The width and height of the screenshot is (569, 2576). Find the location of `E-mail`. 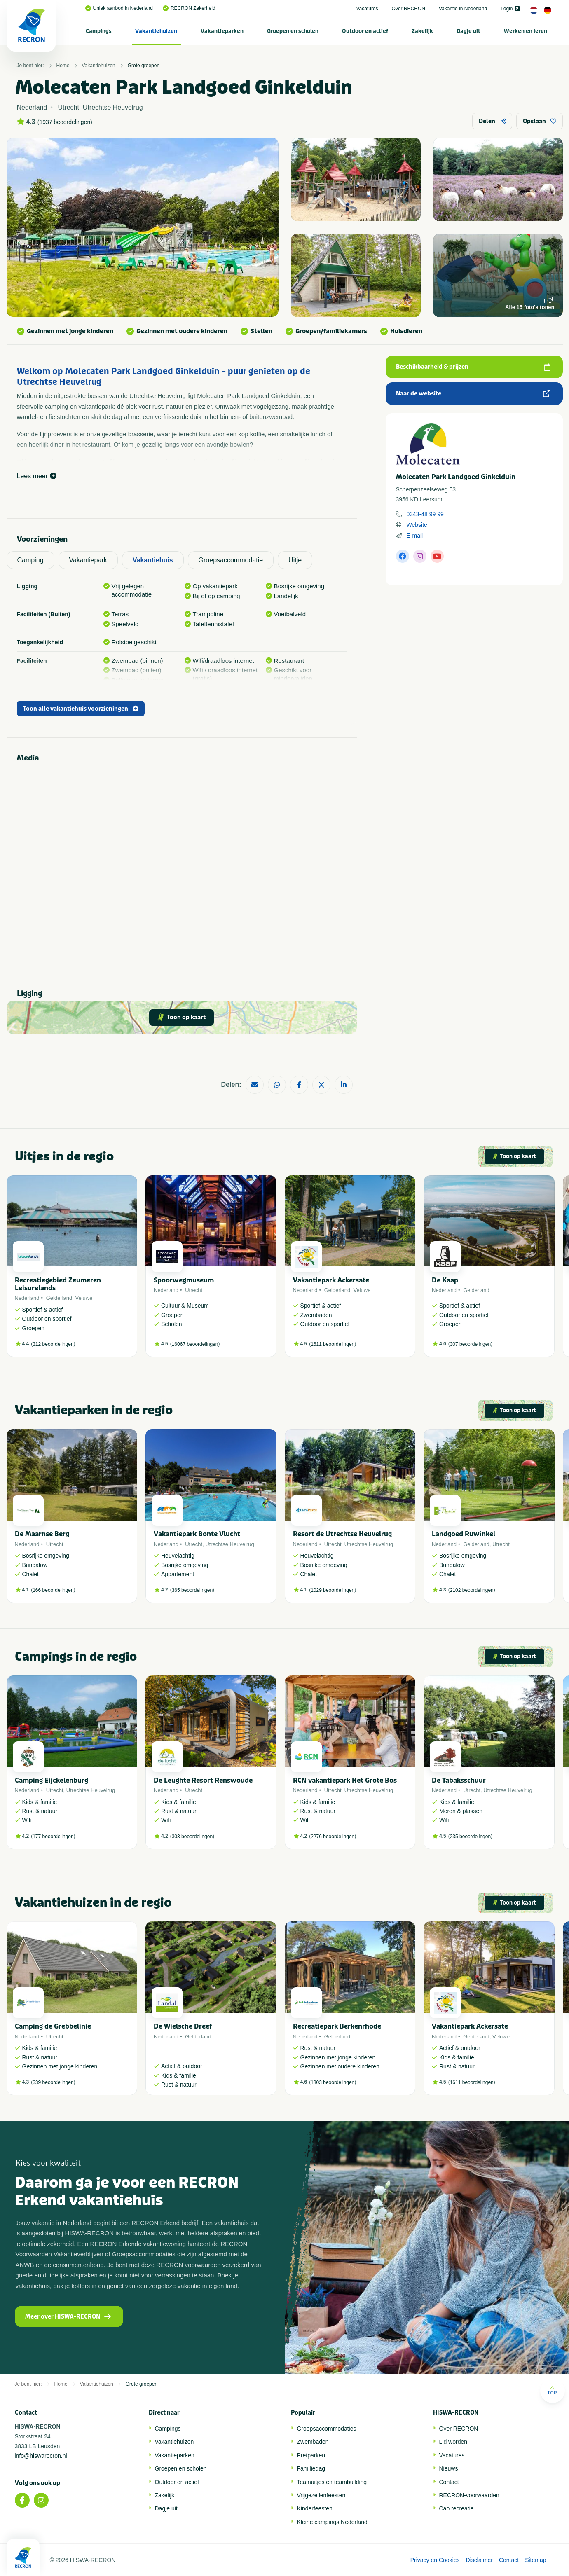

E-mail is located at coordinates (415, 535).